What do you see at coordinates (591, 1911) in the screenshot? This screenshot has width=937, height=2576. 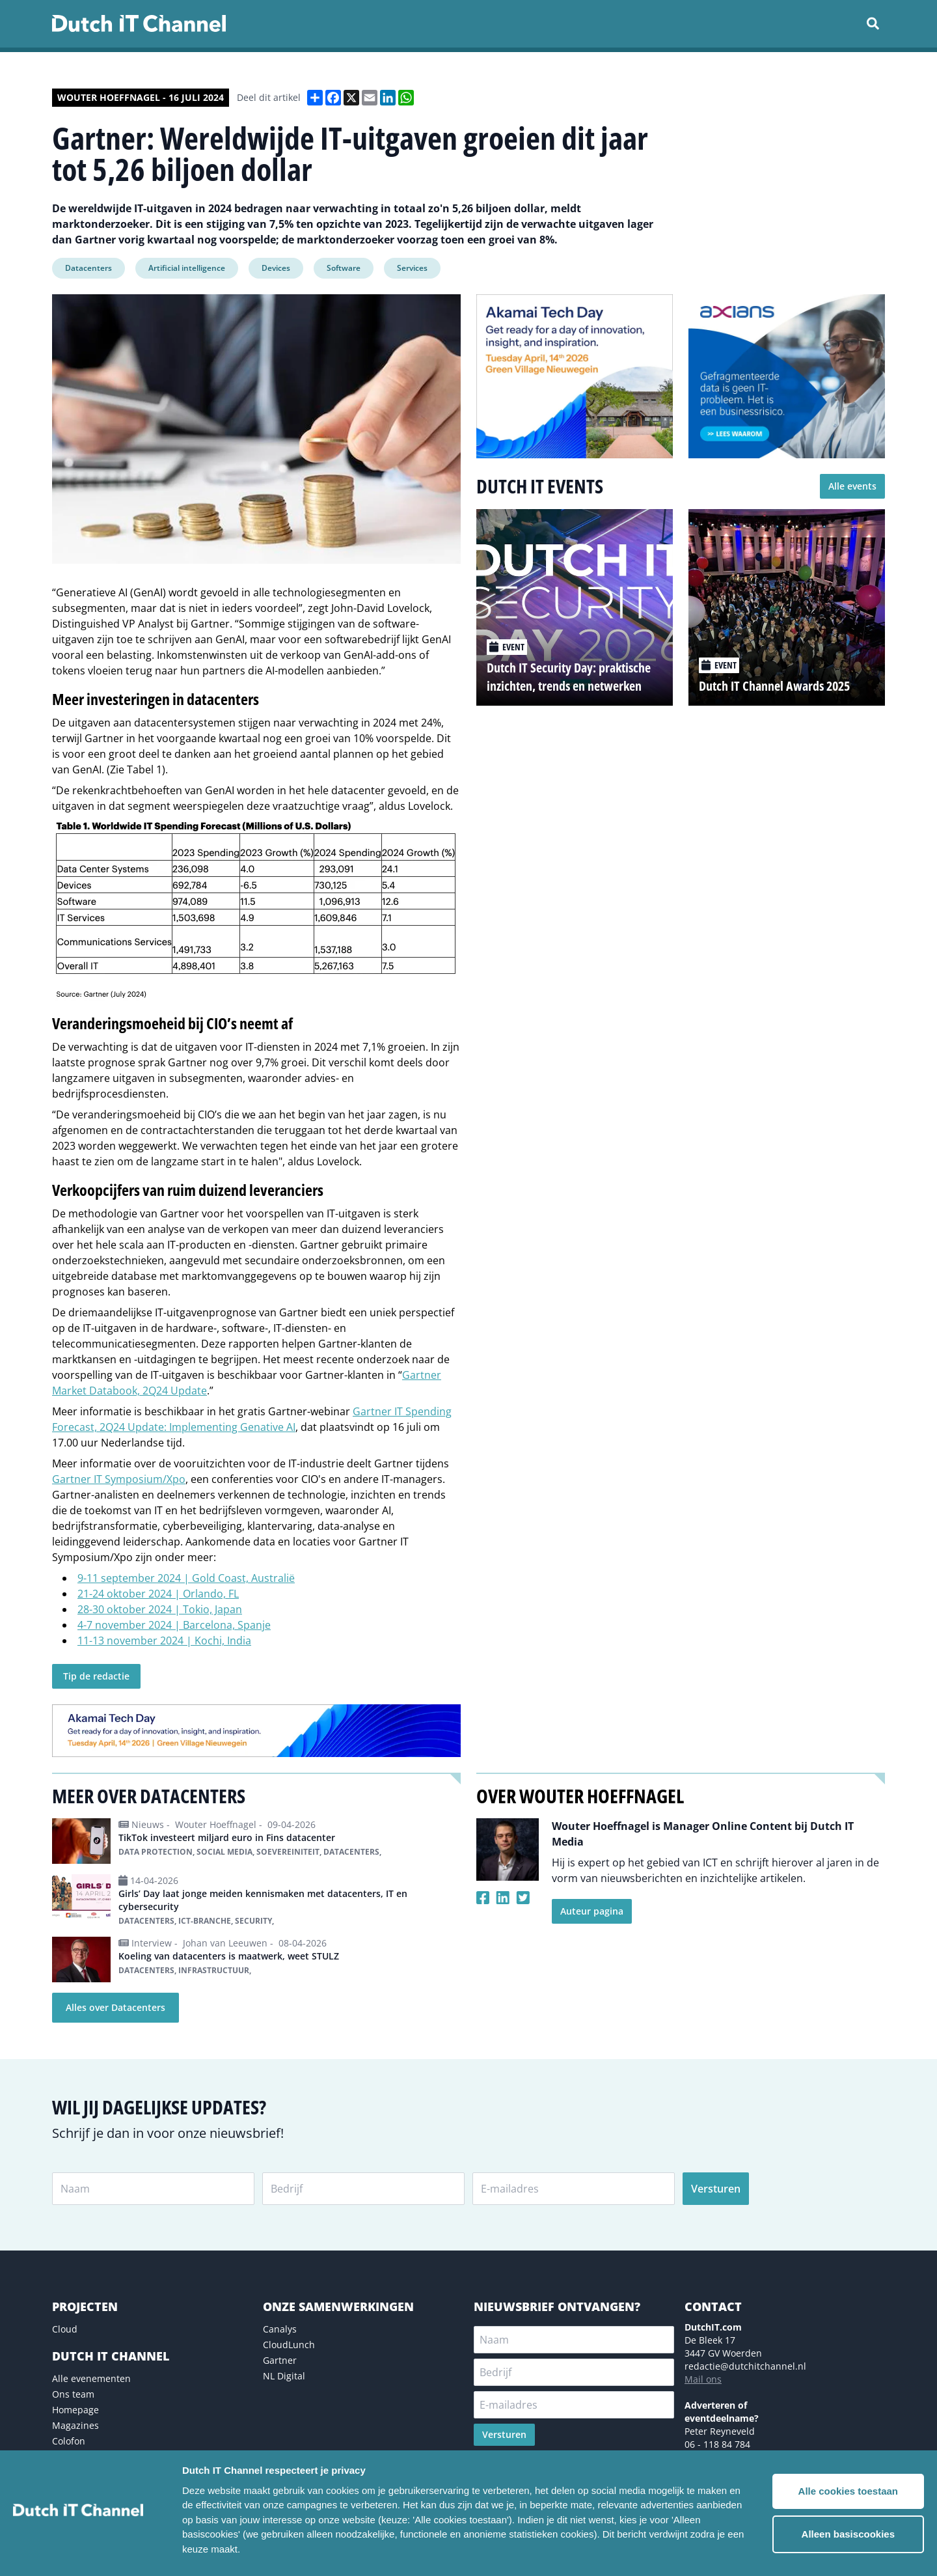 I see `Auteur pagina` at bounding box center [591, 1911].